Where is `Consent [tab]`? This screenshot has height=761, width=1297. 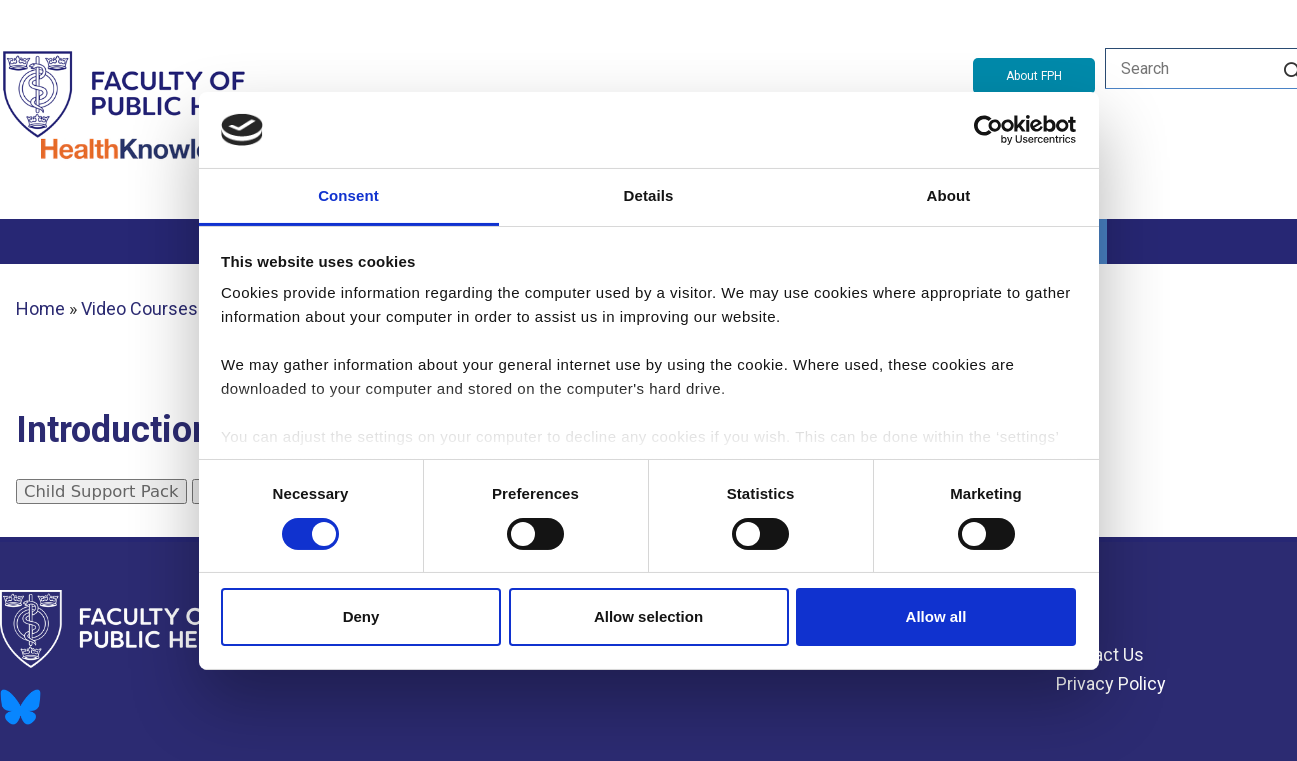 Consent [tab] is located at coordinates (348, 195).